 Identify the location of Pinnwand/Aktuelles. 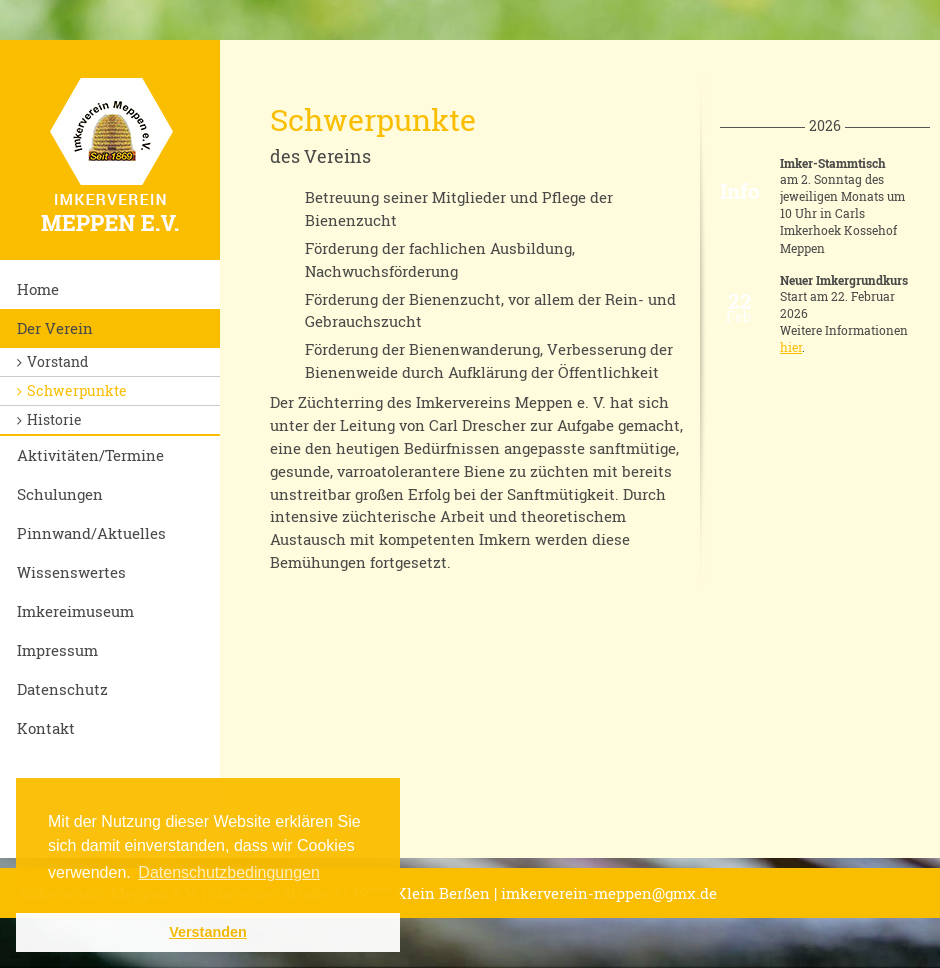
(91, 533).